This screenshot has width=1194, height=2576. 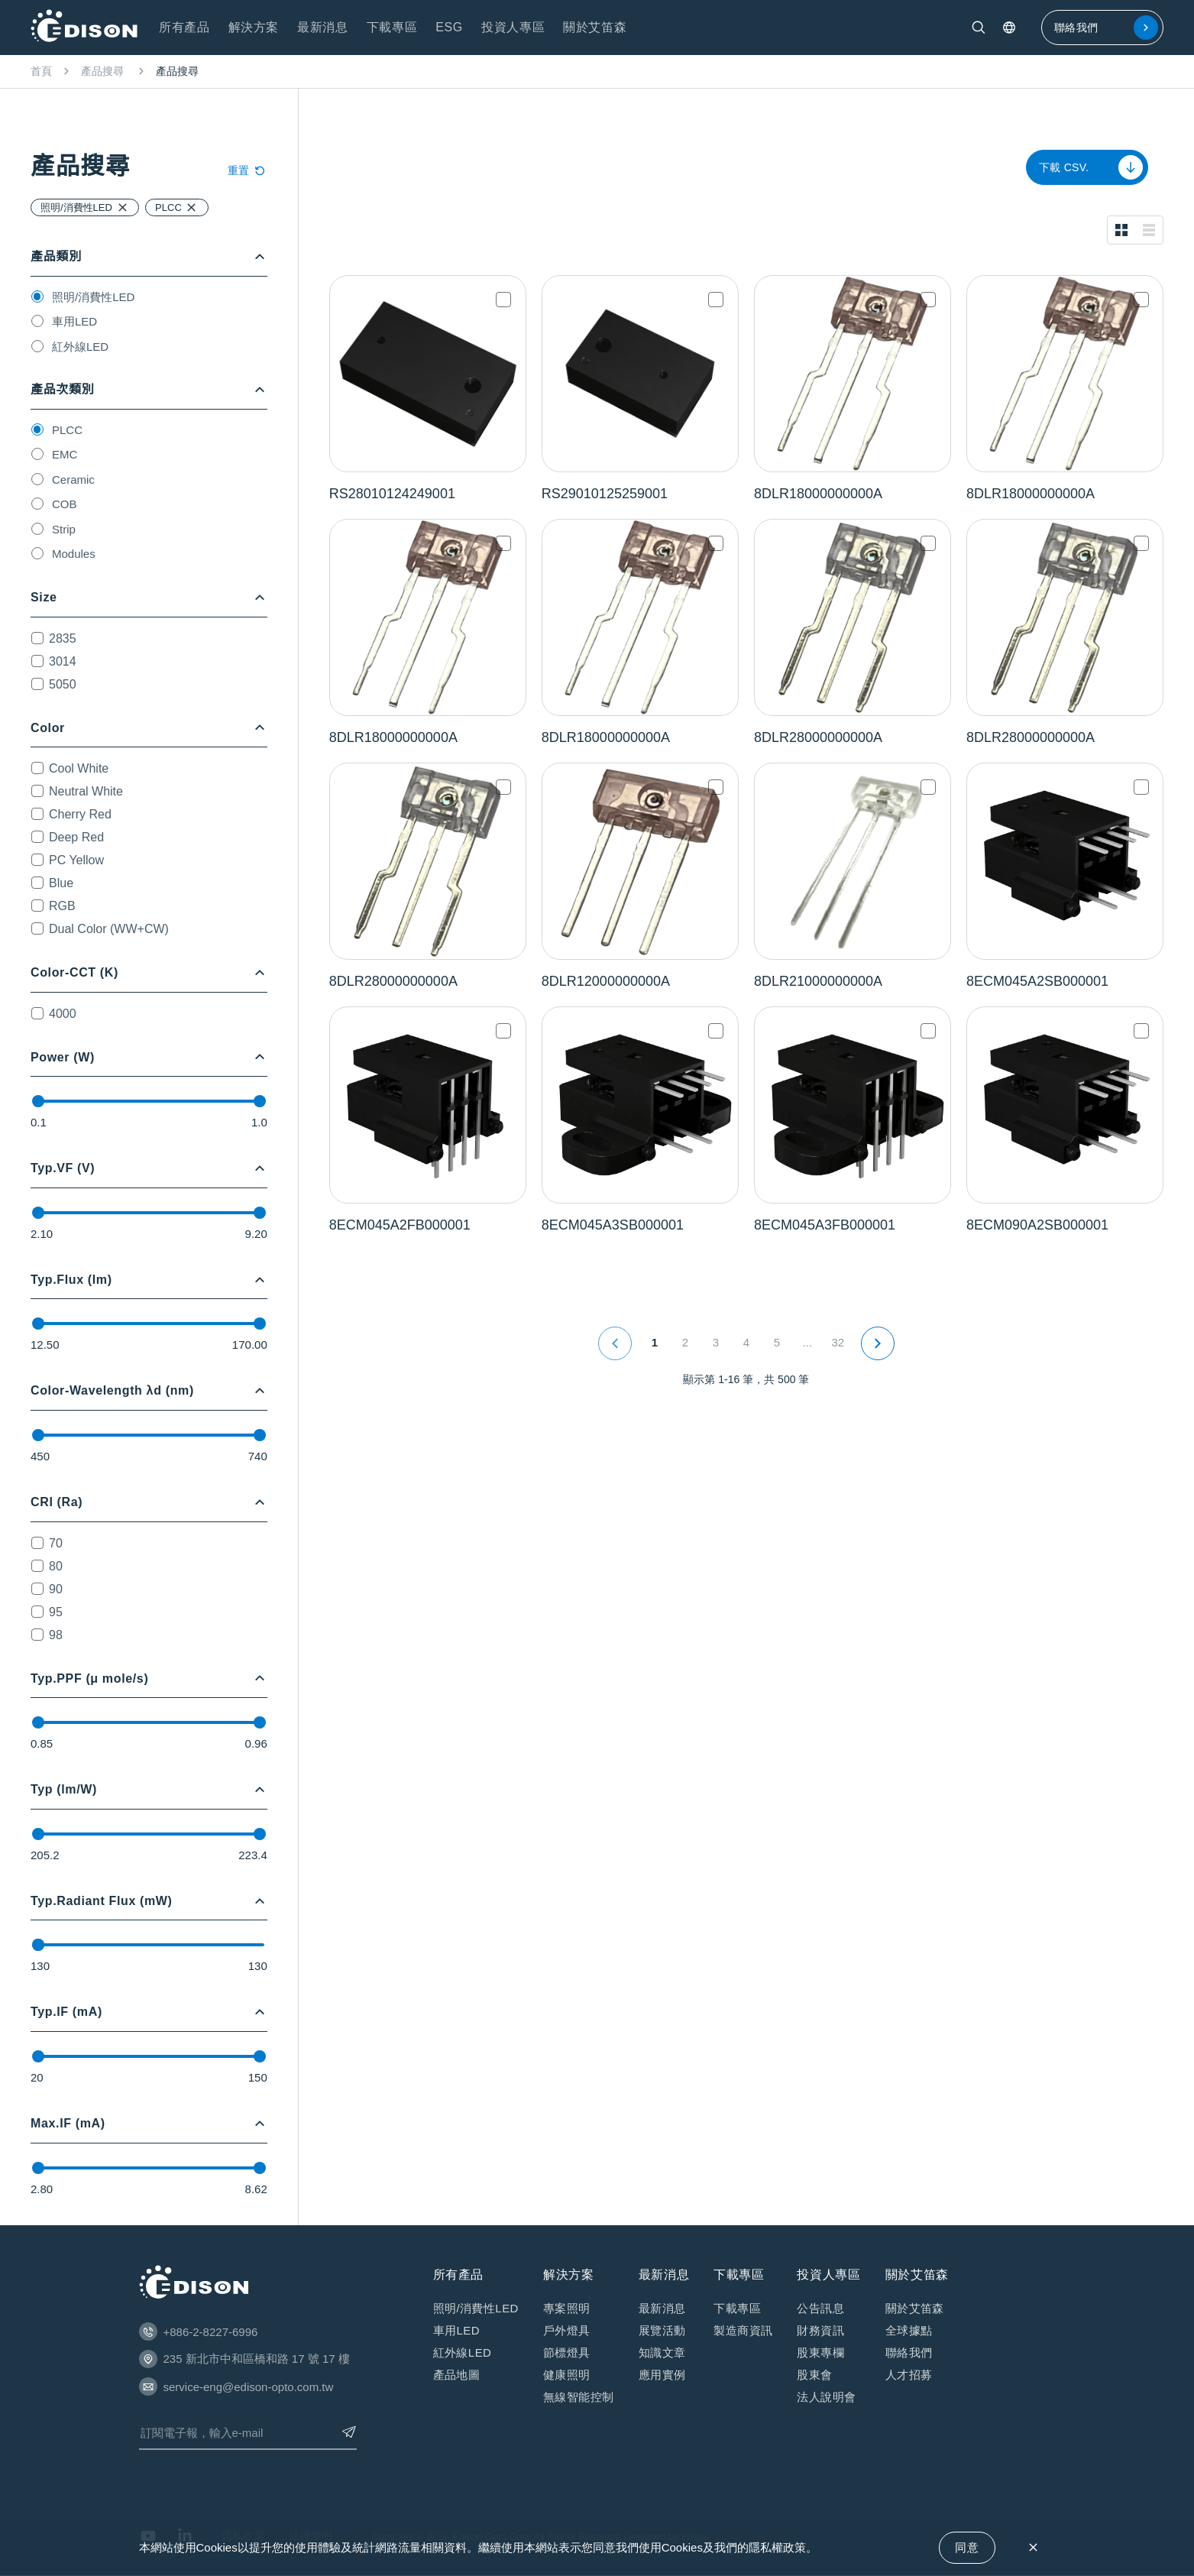 What do you see at coordinates (64, 503) in the screenshot?
I see `COB` at bounding box center [64, 503].